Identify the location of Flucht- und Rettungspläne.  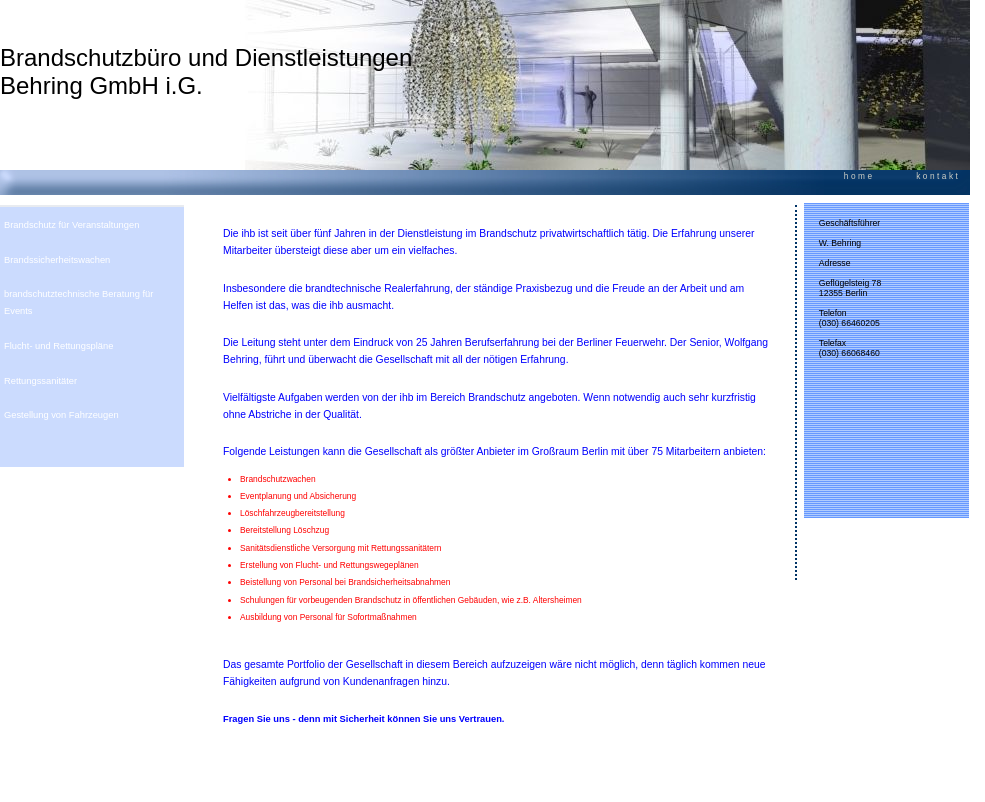
(58, 346).